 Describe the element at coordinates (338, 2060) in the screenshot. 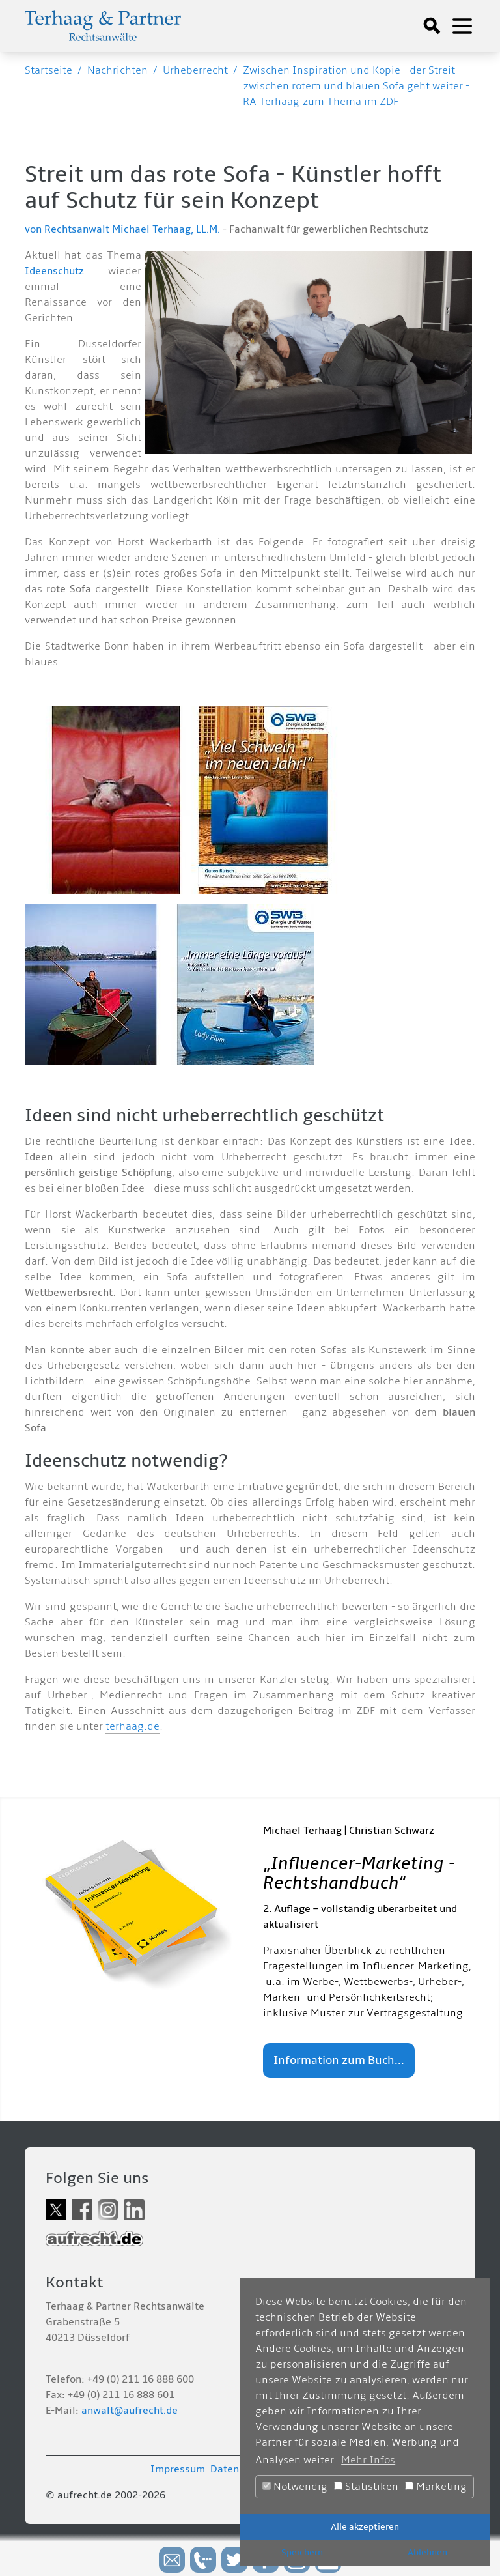

I see `Information zum Buch...` at that location.